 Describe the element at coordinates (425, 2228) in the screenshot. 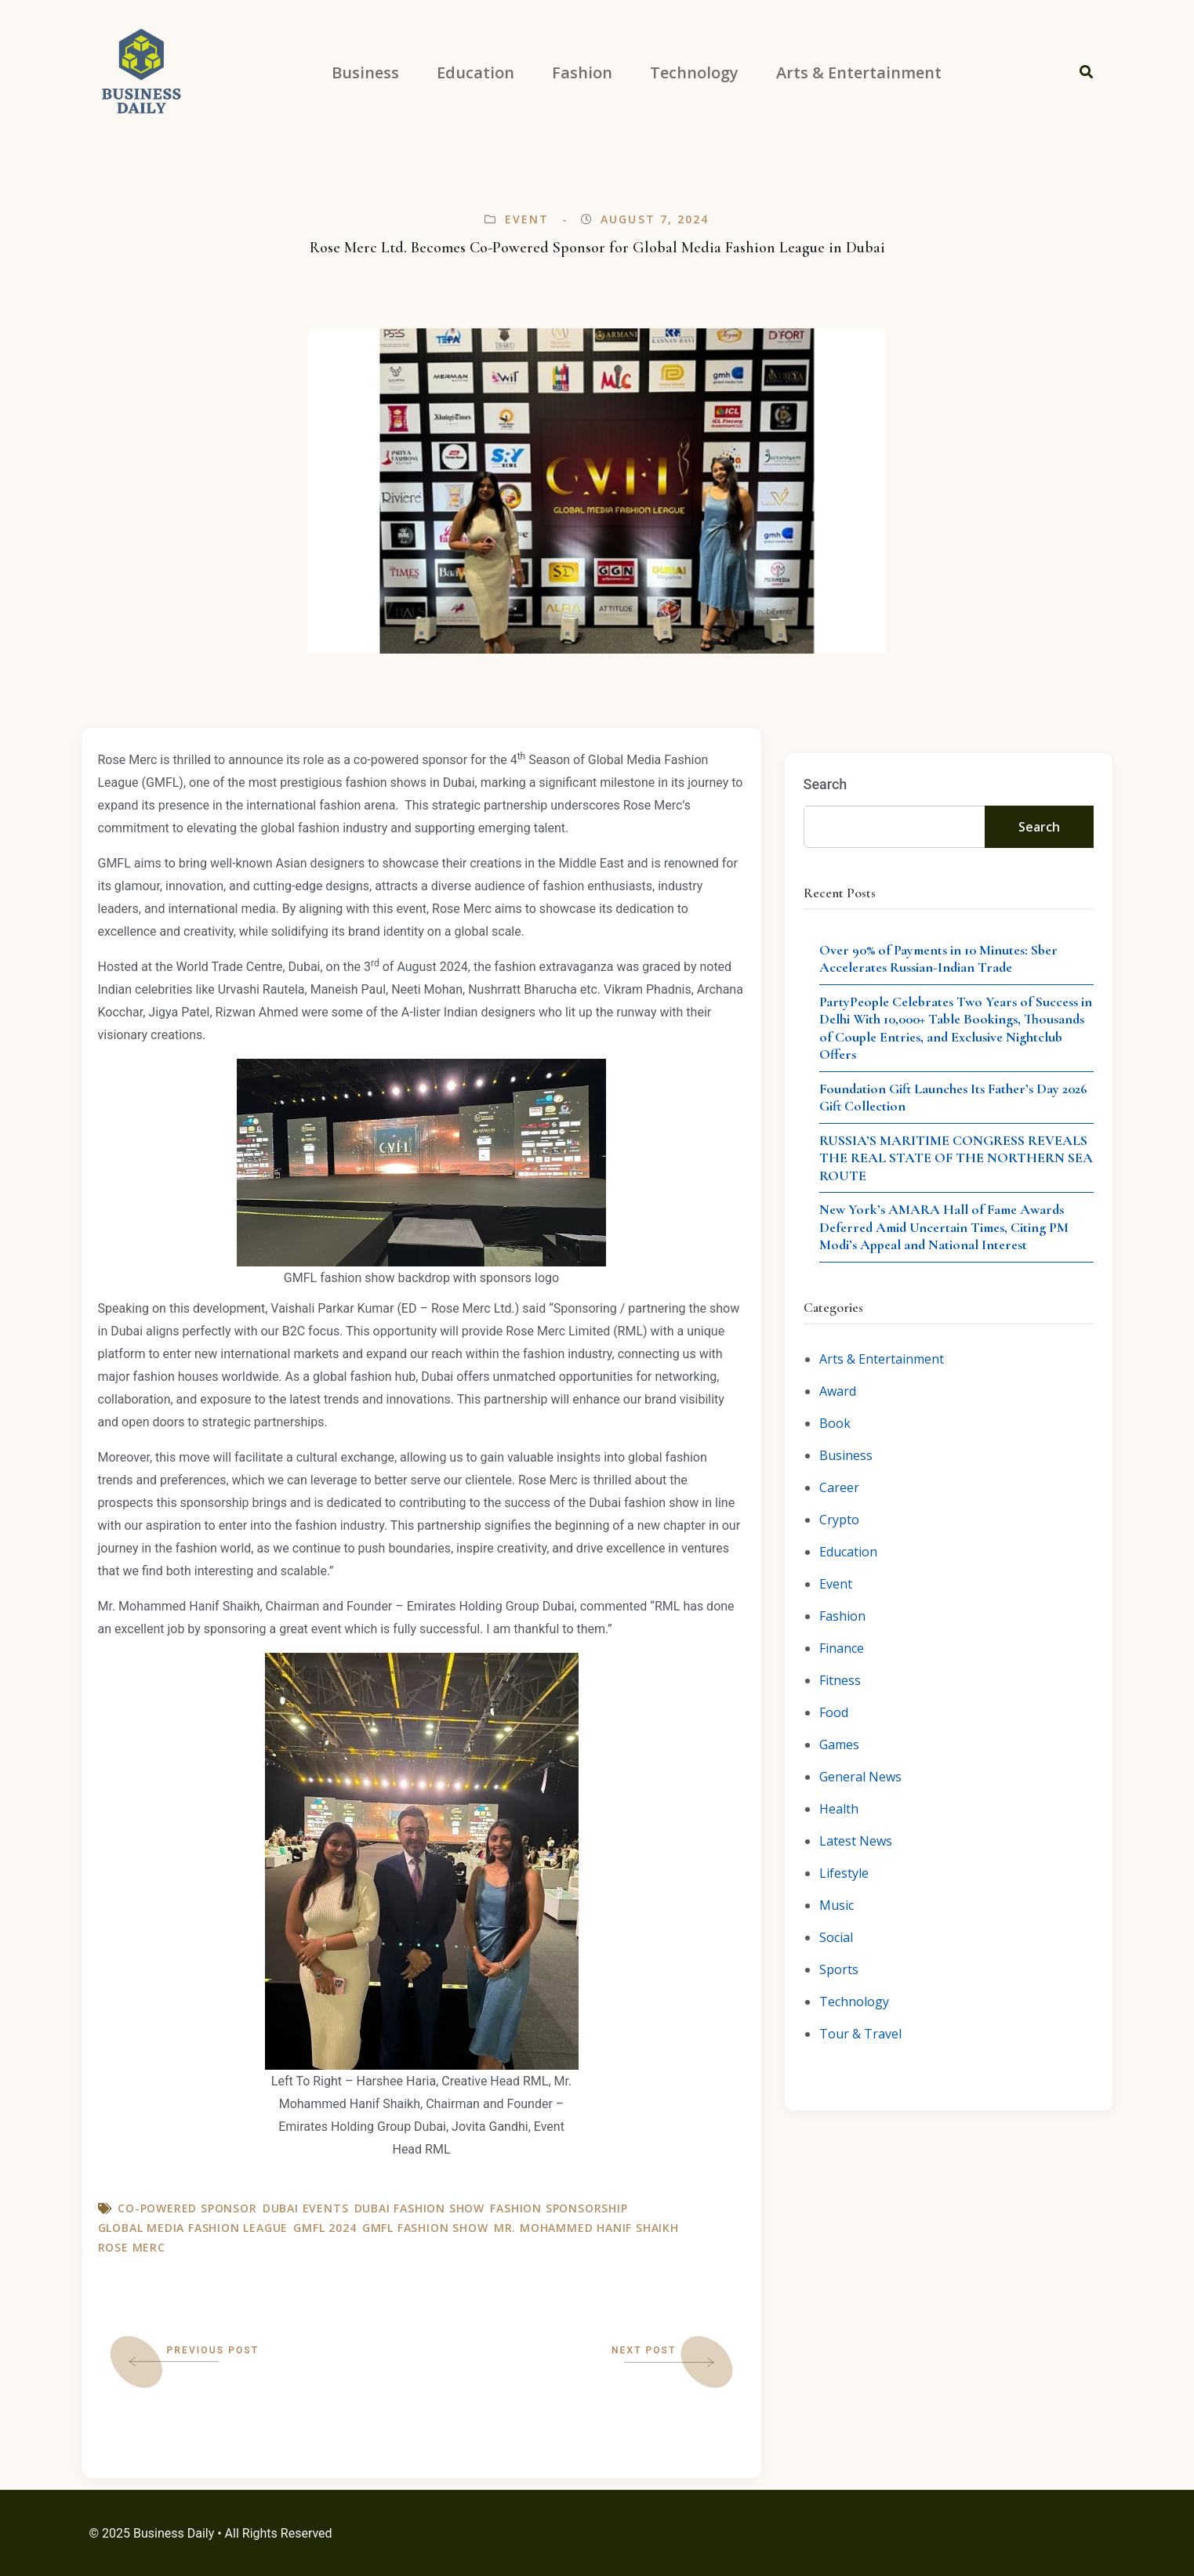

I see `GMFL fashion show` at that location.